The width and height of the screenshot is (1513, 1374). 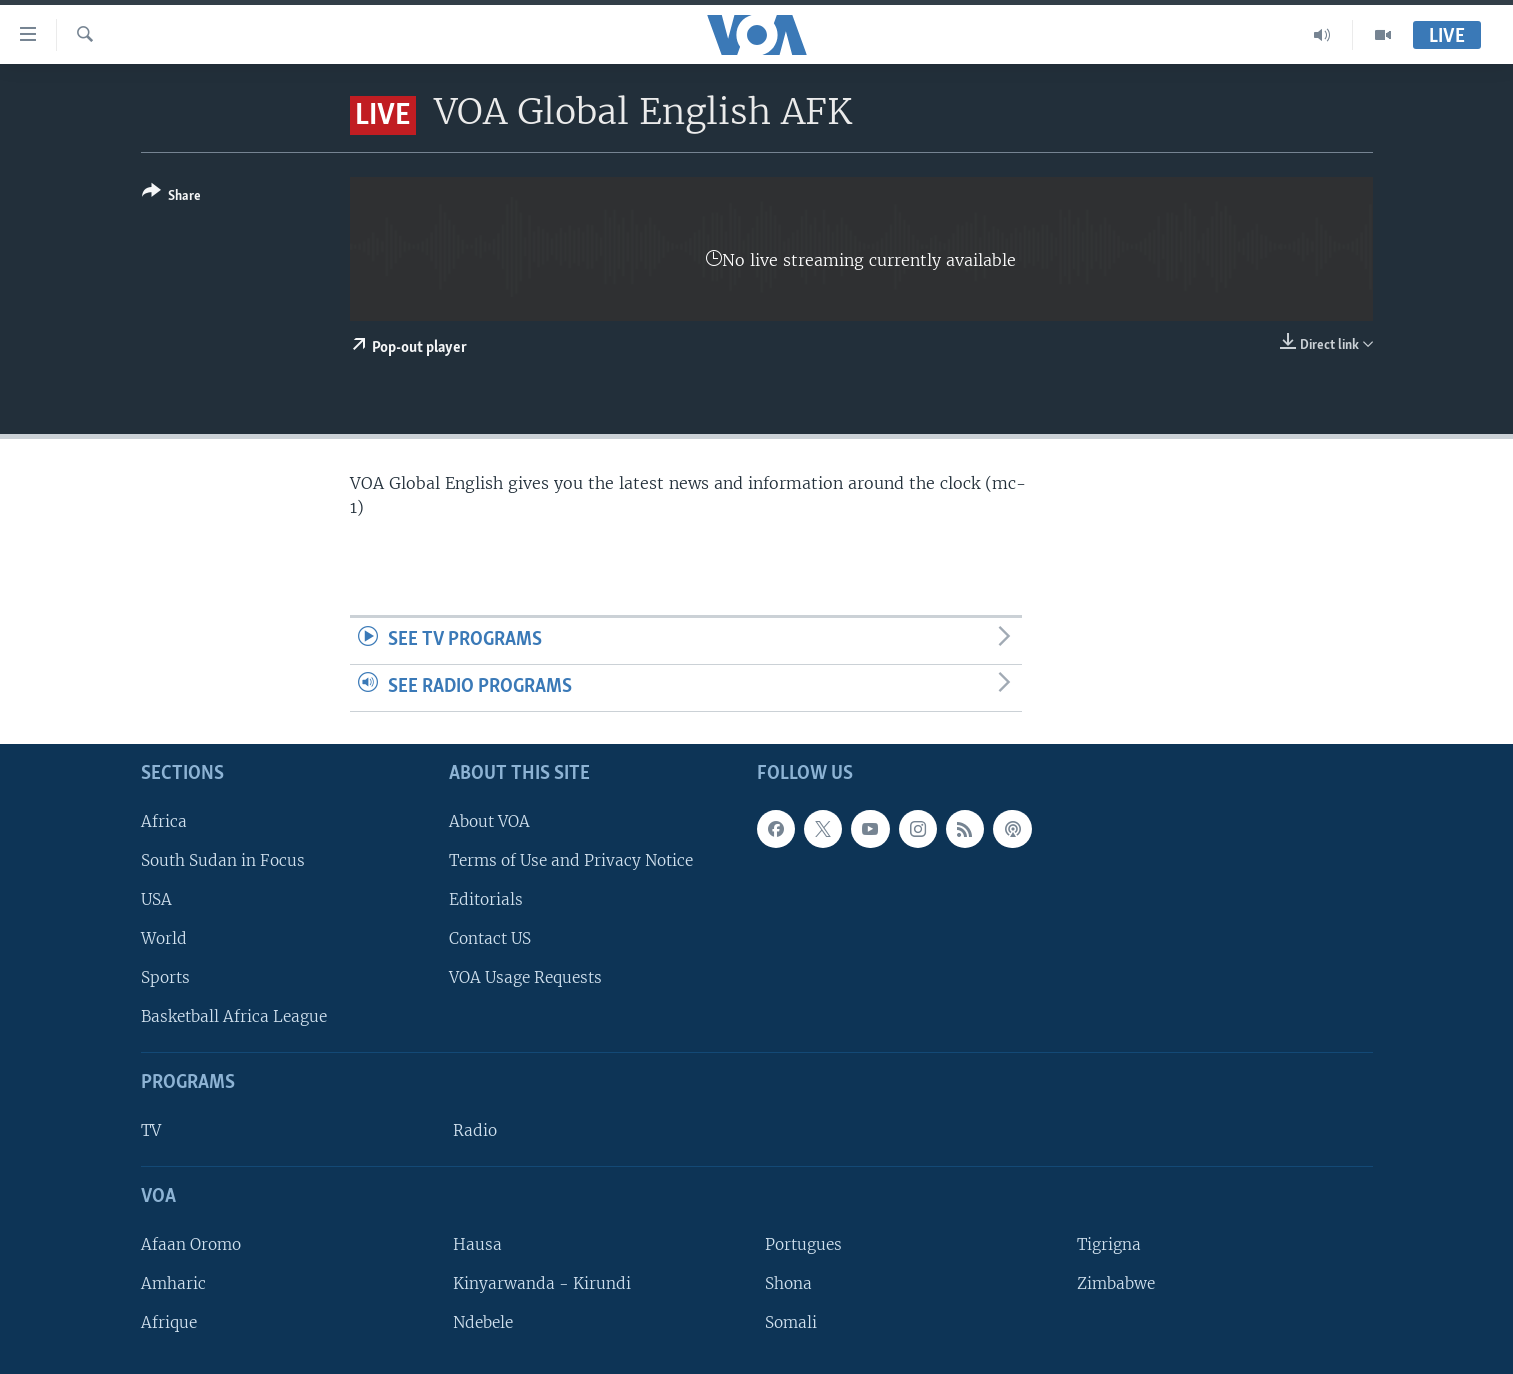 I want to click on Afaan Oromo, so click(x=191, y=1243).